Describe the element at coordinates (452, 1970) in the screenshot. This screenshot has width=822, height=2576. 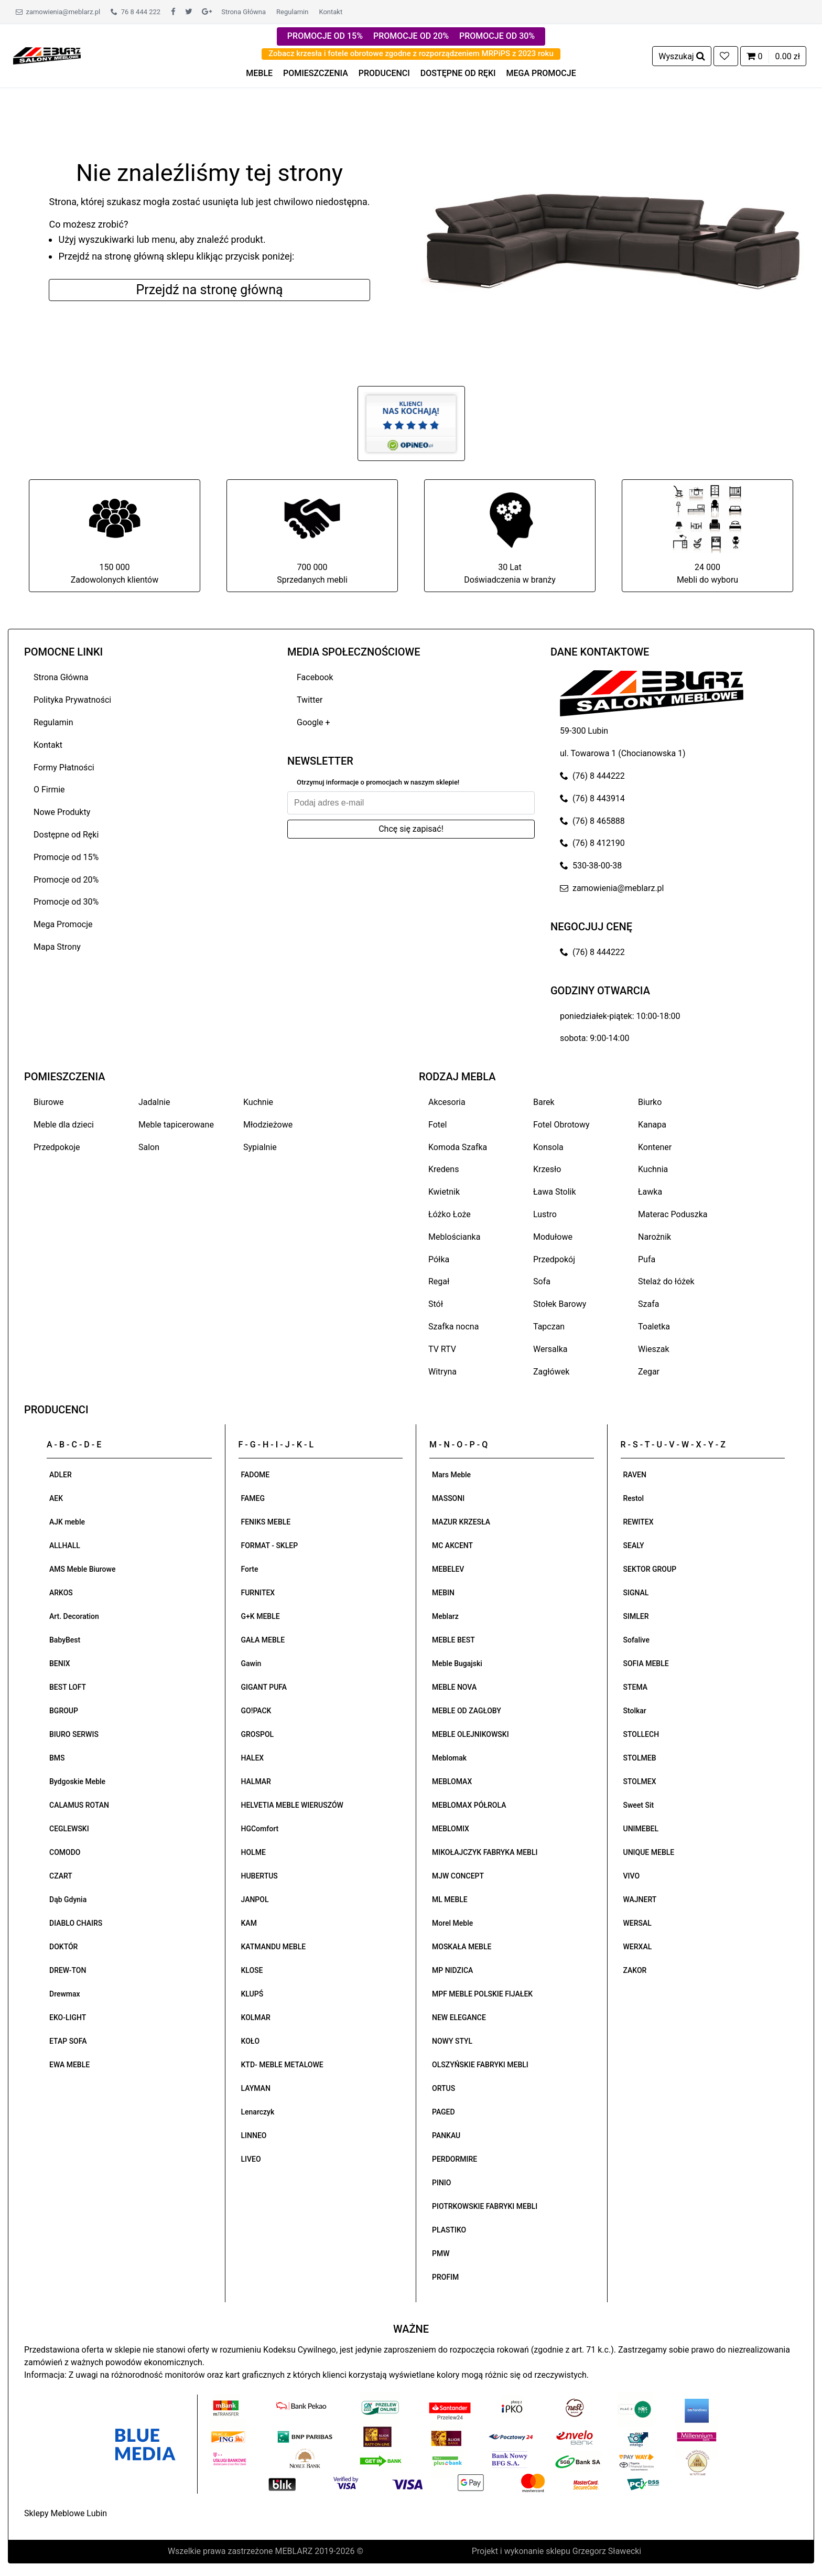
I see `MP NIDZICA` at that location.